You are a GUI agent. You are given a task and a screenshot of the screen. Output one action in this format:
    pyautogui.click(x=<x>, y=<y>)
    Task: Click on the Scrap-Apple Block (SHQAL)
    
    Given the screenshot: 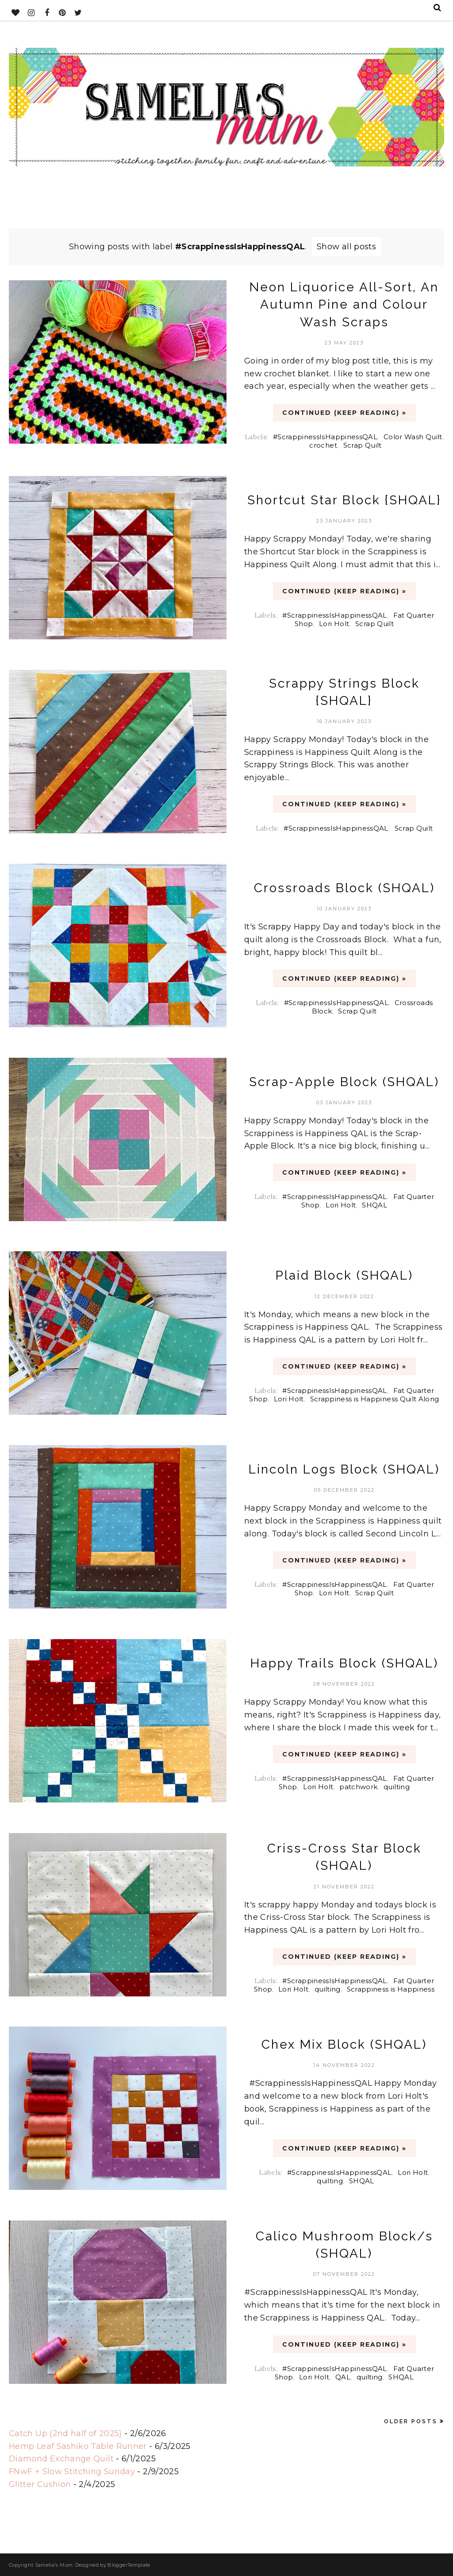 What is the action you would take?
    pyautogui.click(x=344, y=1082)
    